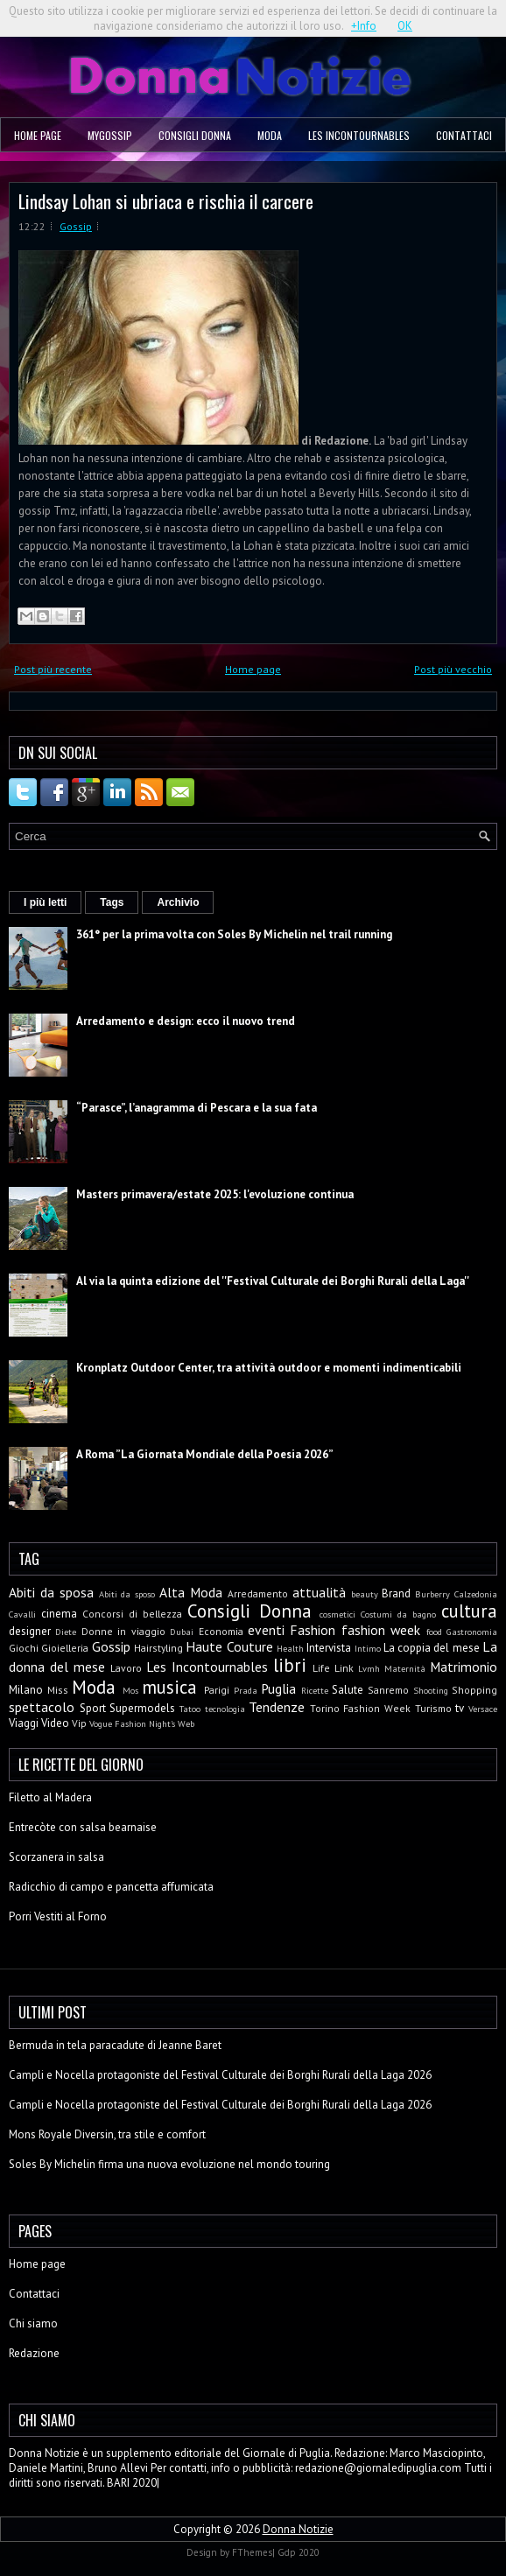 This screenshot has width=506, height=2576. I want to click on Abiti da sposo, so click(127, 1594).